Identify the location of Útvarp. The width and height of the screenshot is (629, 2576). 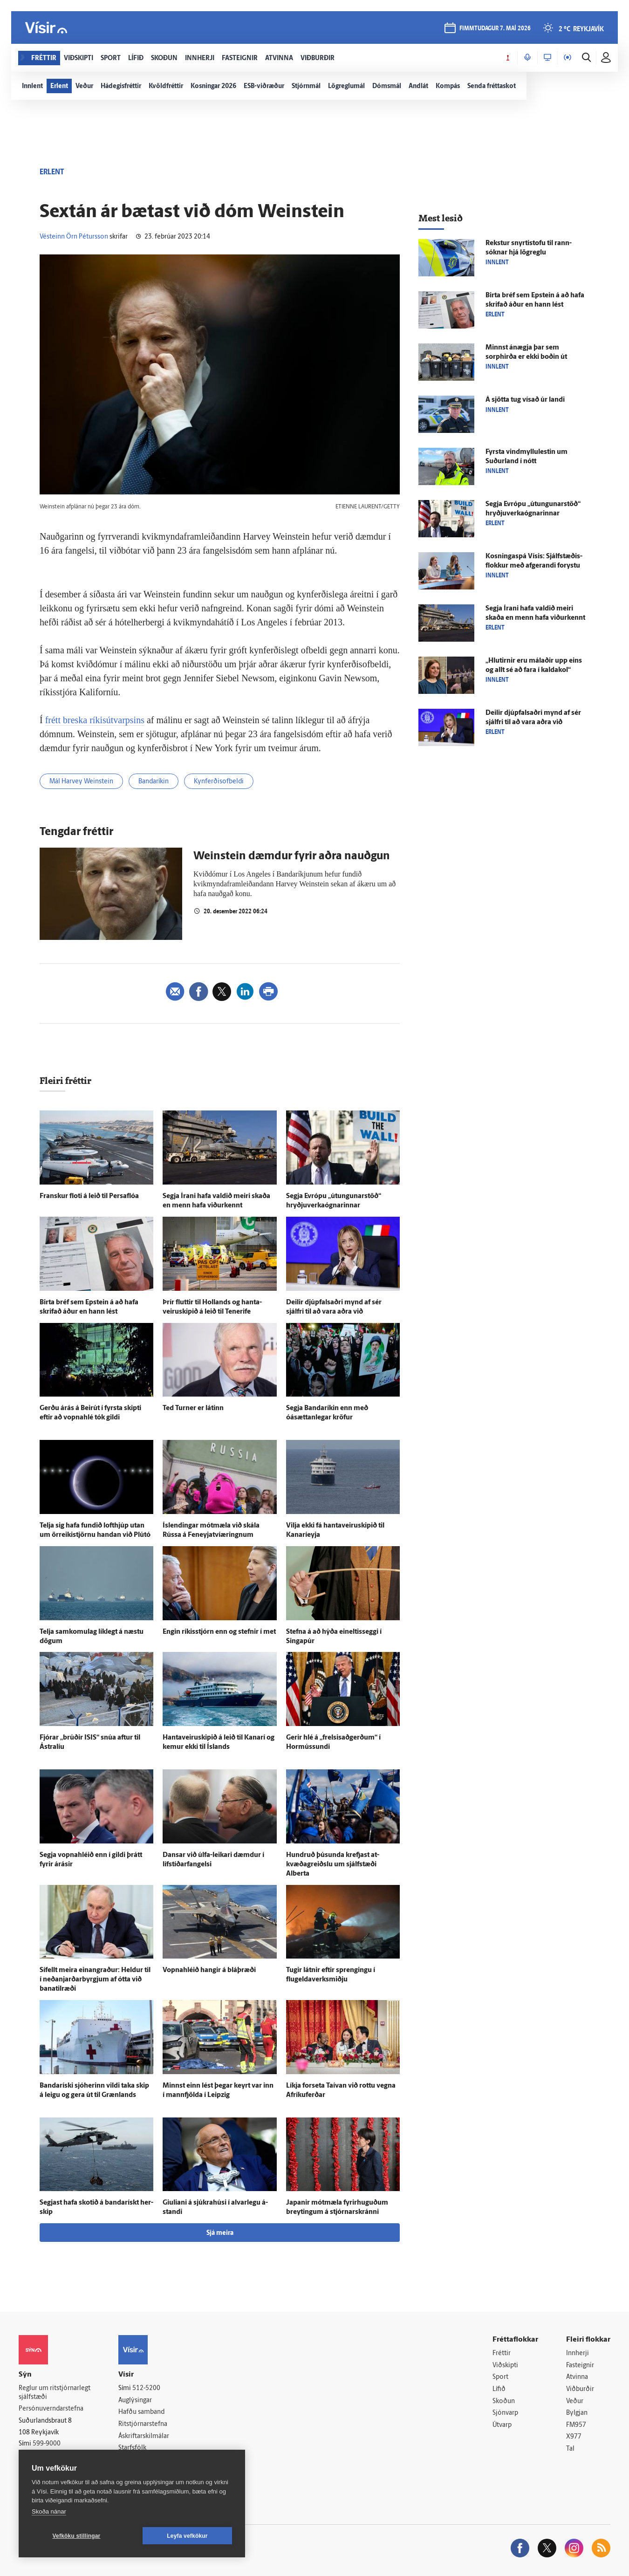
(502, 2425).